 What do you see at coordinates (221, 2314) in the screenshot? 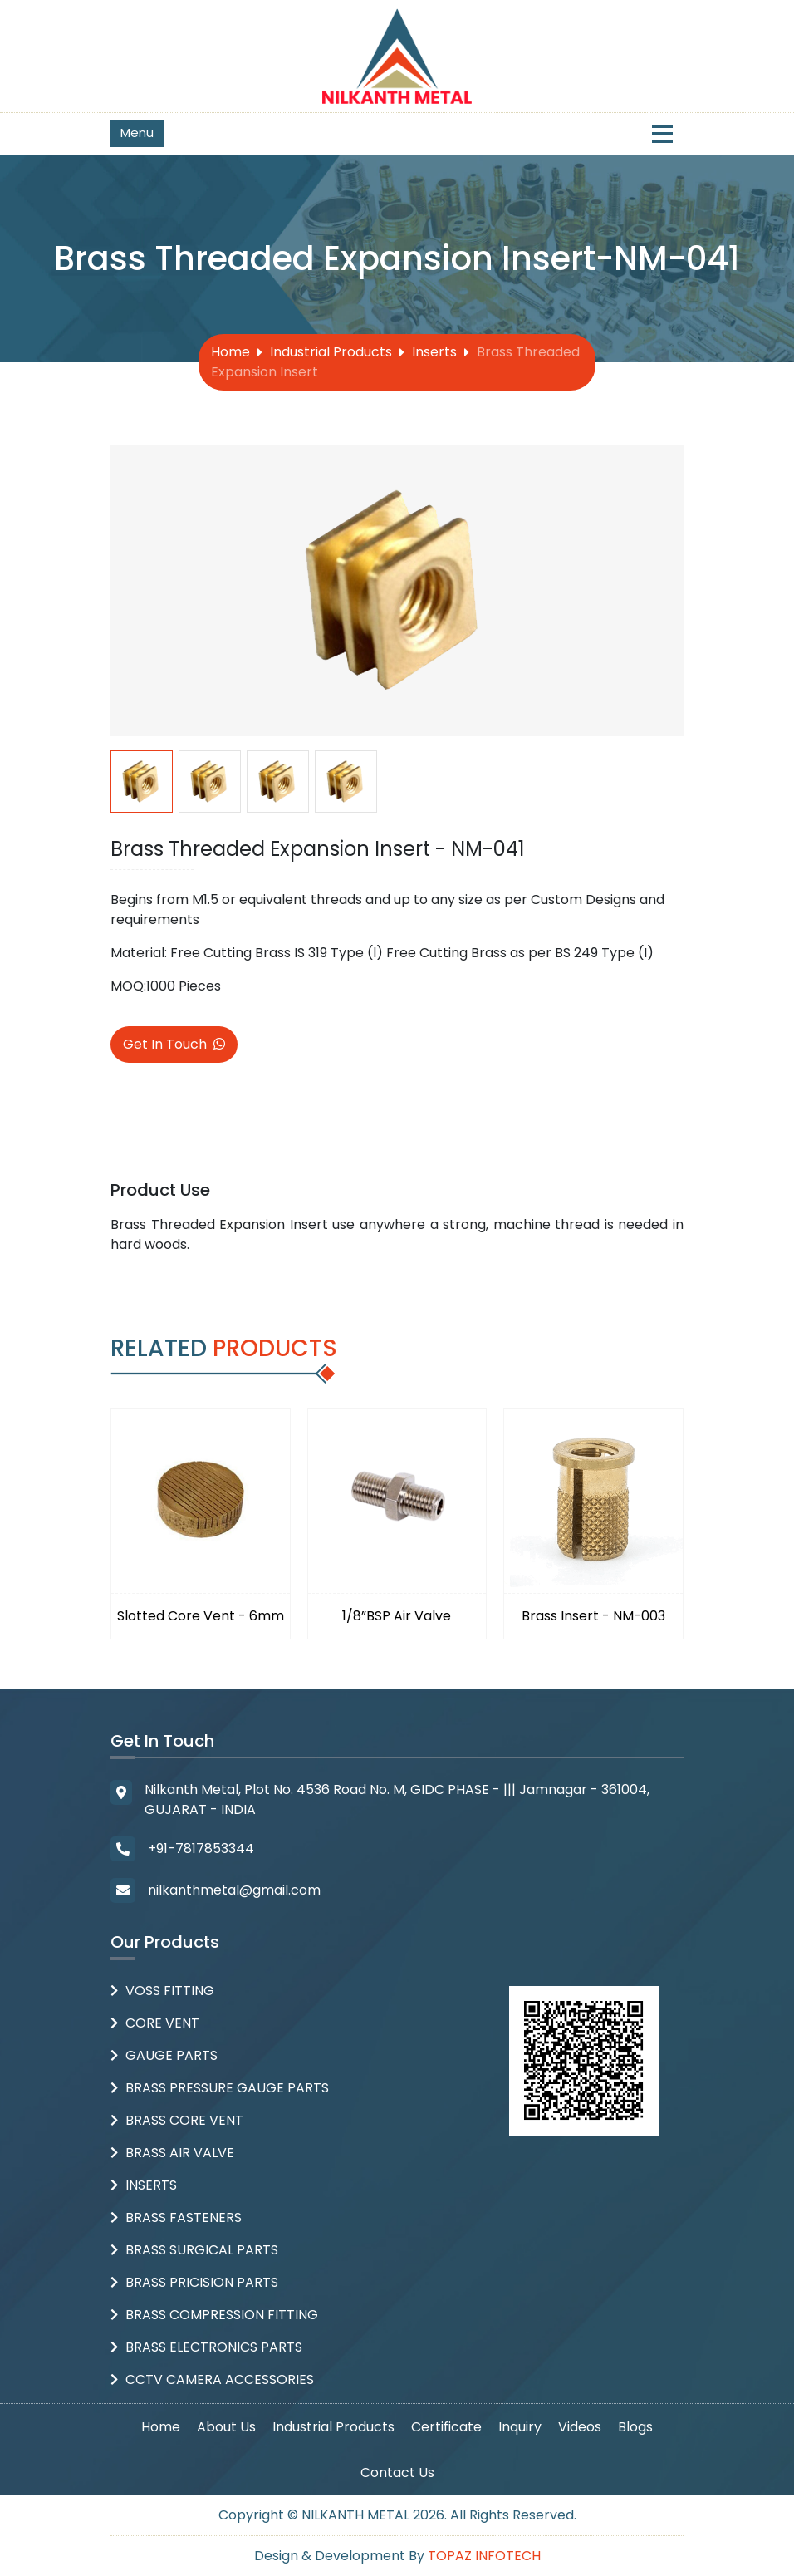
I see `Brass Compression Fitting` at bounding box center [221, 2314].